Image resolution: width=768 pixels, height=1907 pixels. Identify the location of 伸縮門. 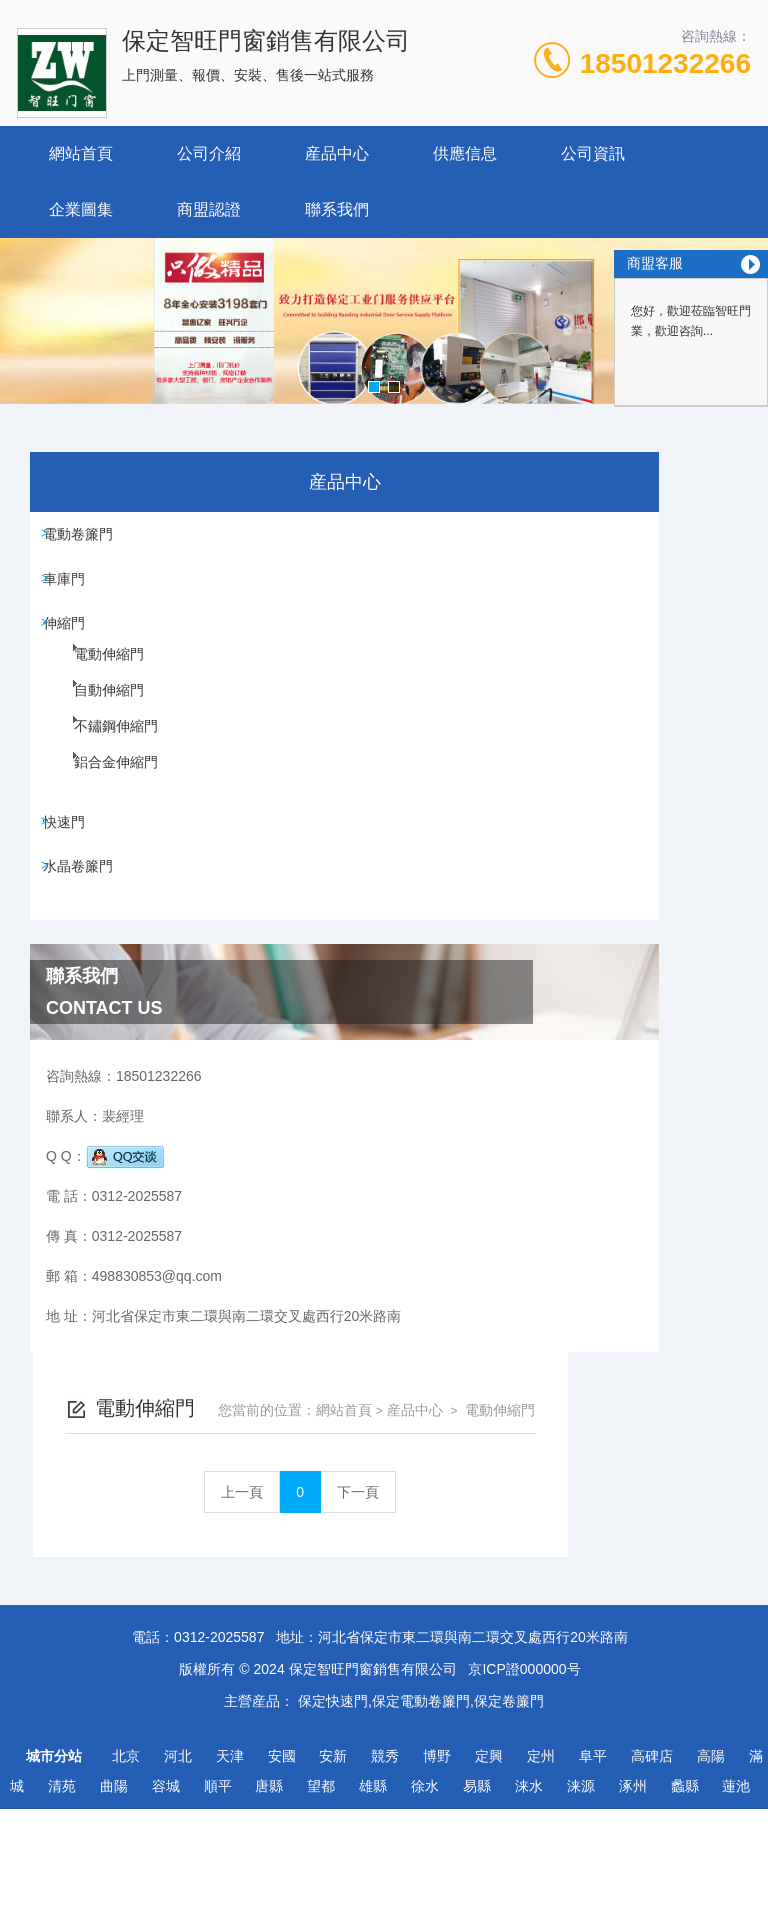
(74, 654).